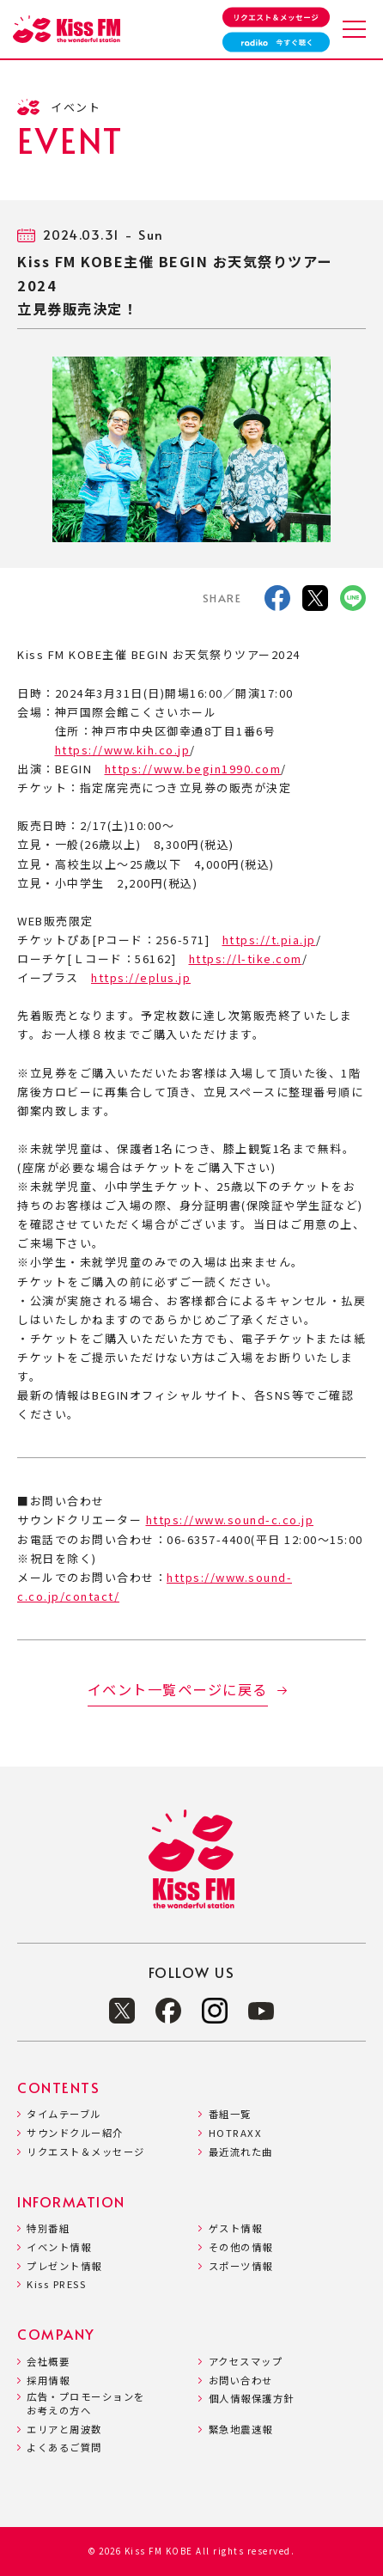 This screenshot has width=383, height=2576. Describe the element at coordinates (64, 2447) in the screenshot. I see `よくあるご質問` at that location.